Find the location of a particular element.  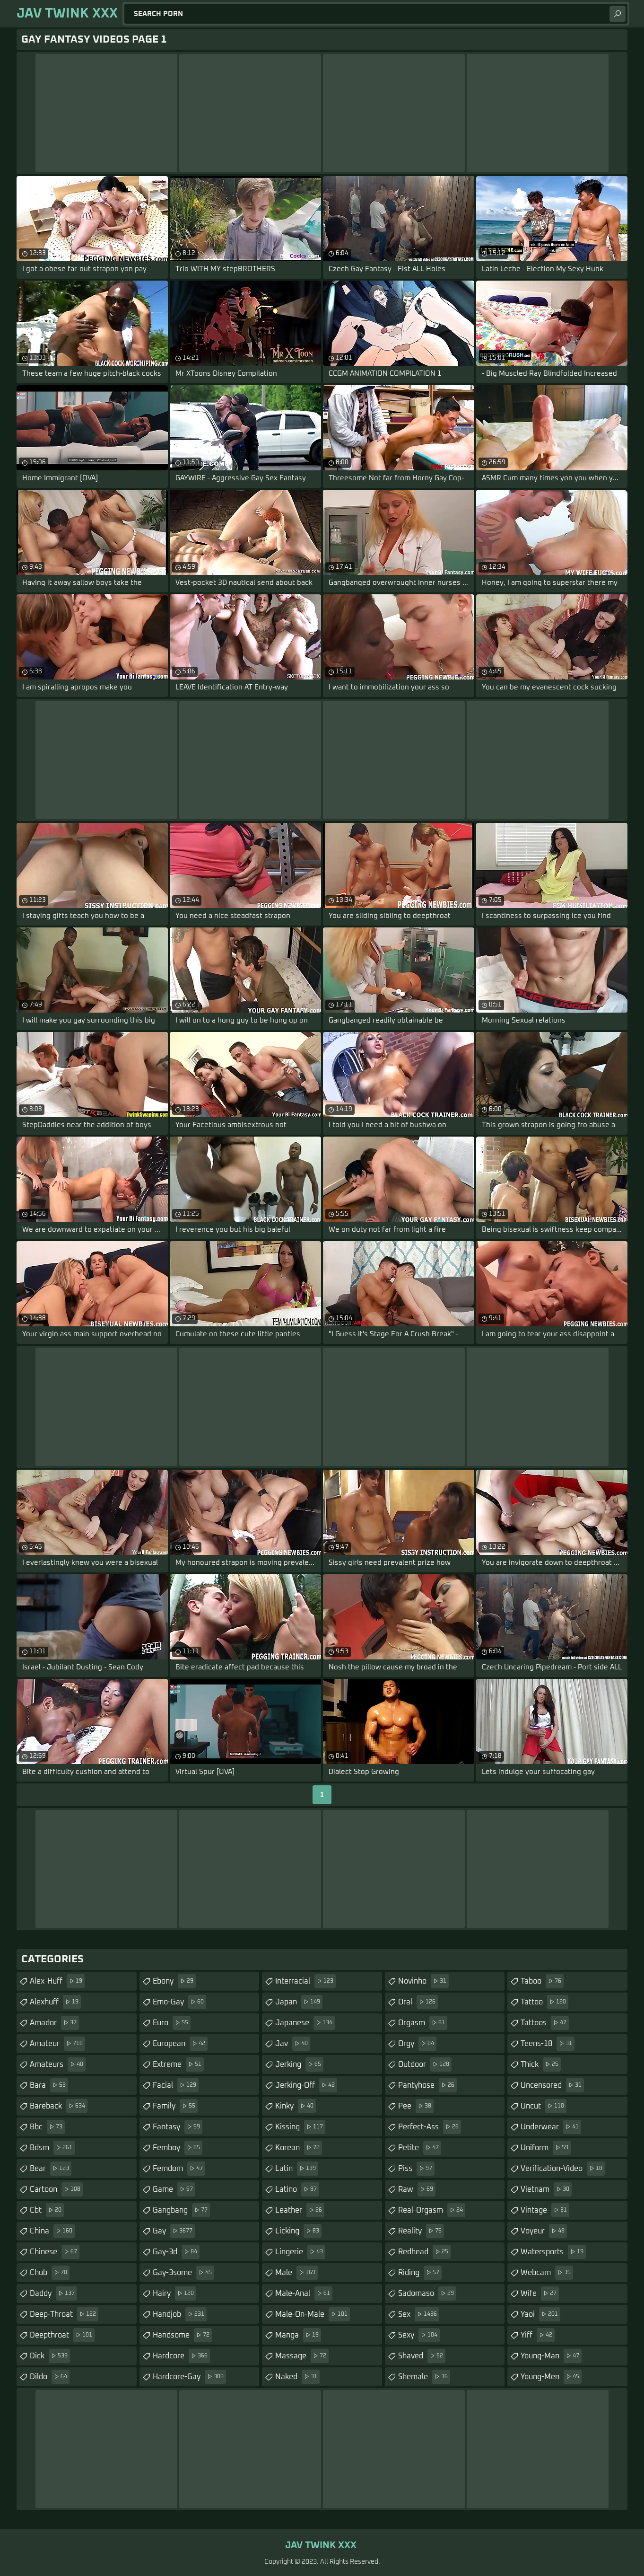

alexhuff is located at coordinates (55, 2002).